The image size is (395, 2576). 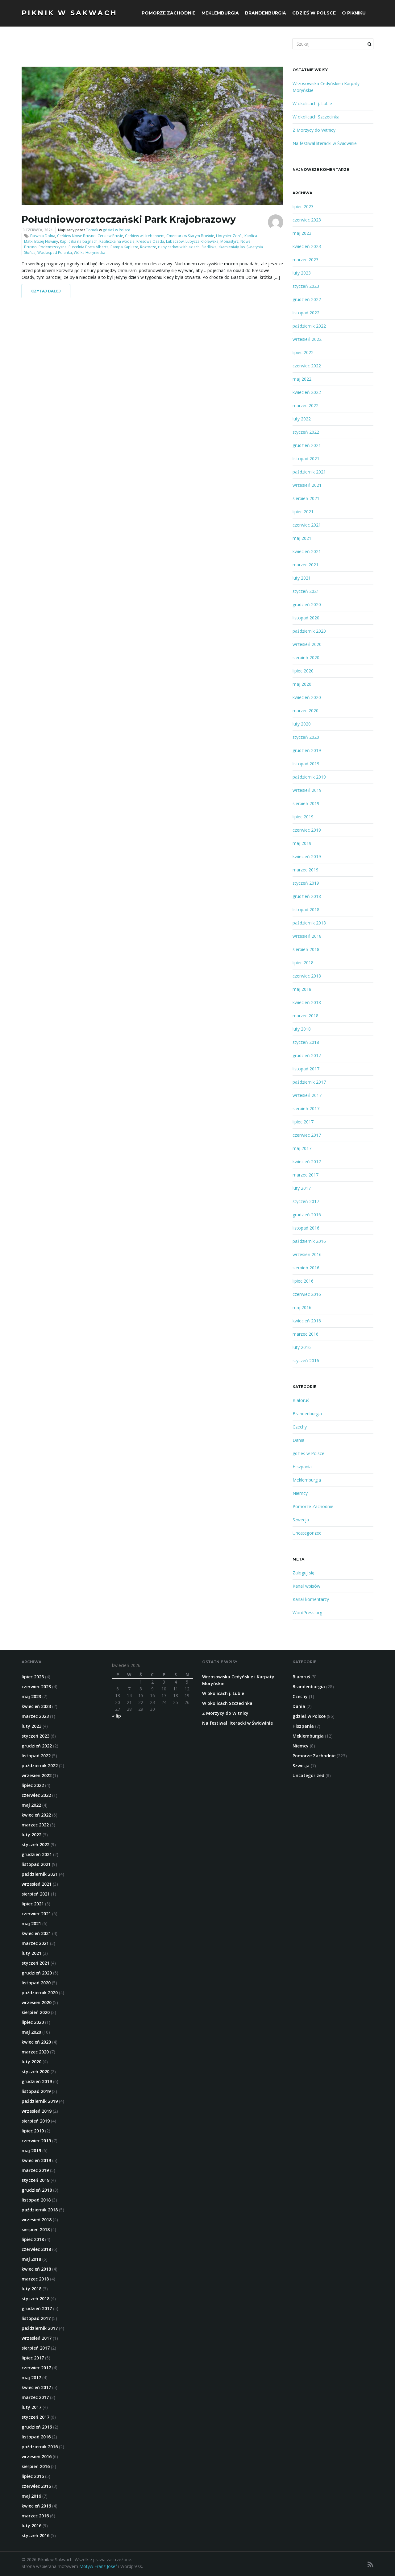 What do you see at coordinates (305, 1334) in the screenshot?
I see `marzec 2016` at bounding box center [305, 1334].